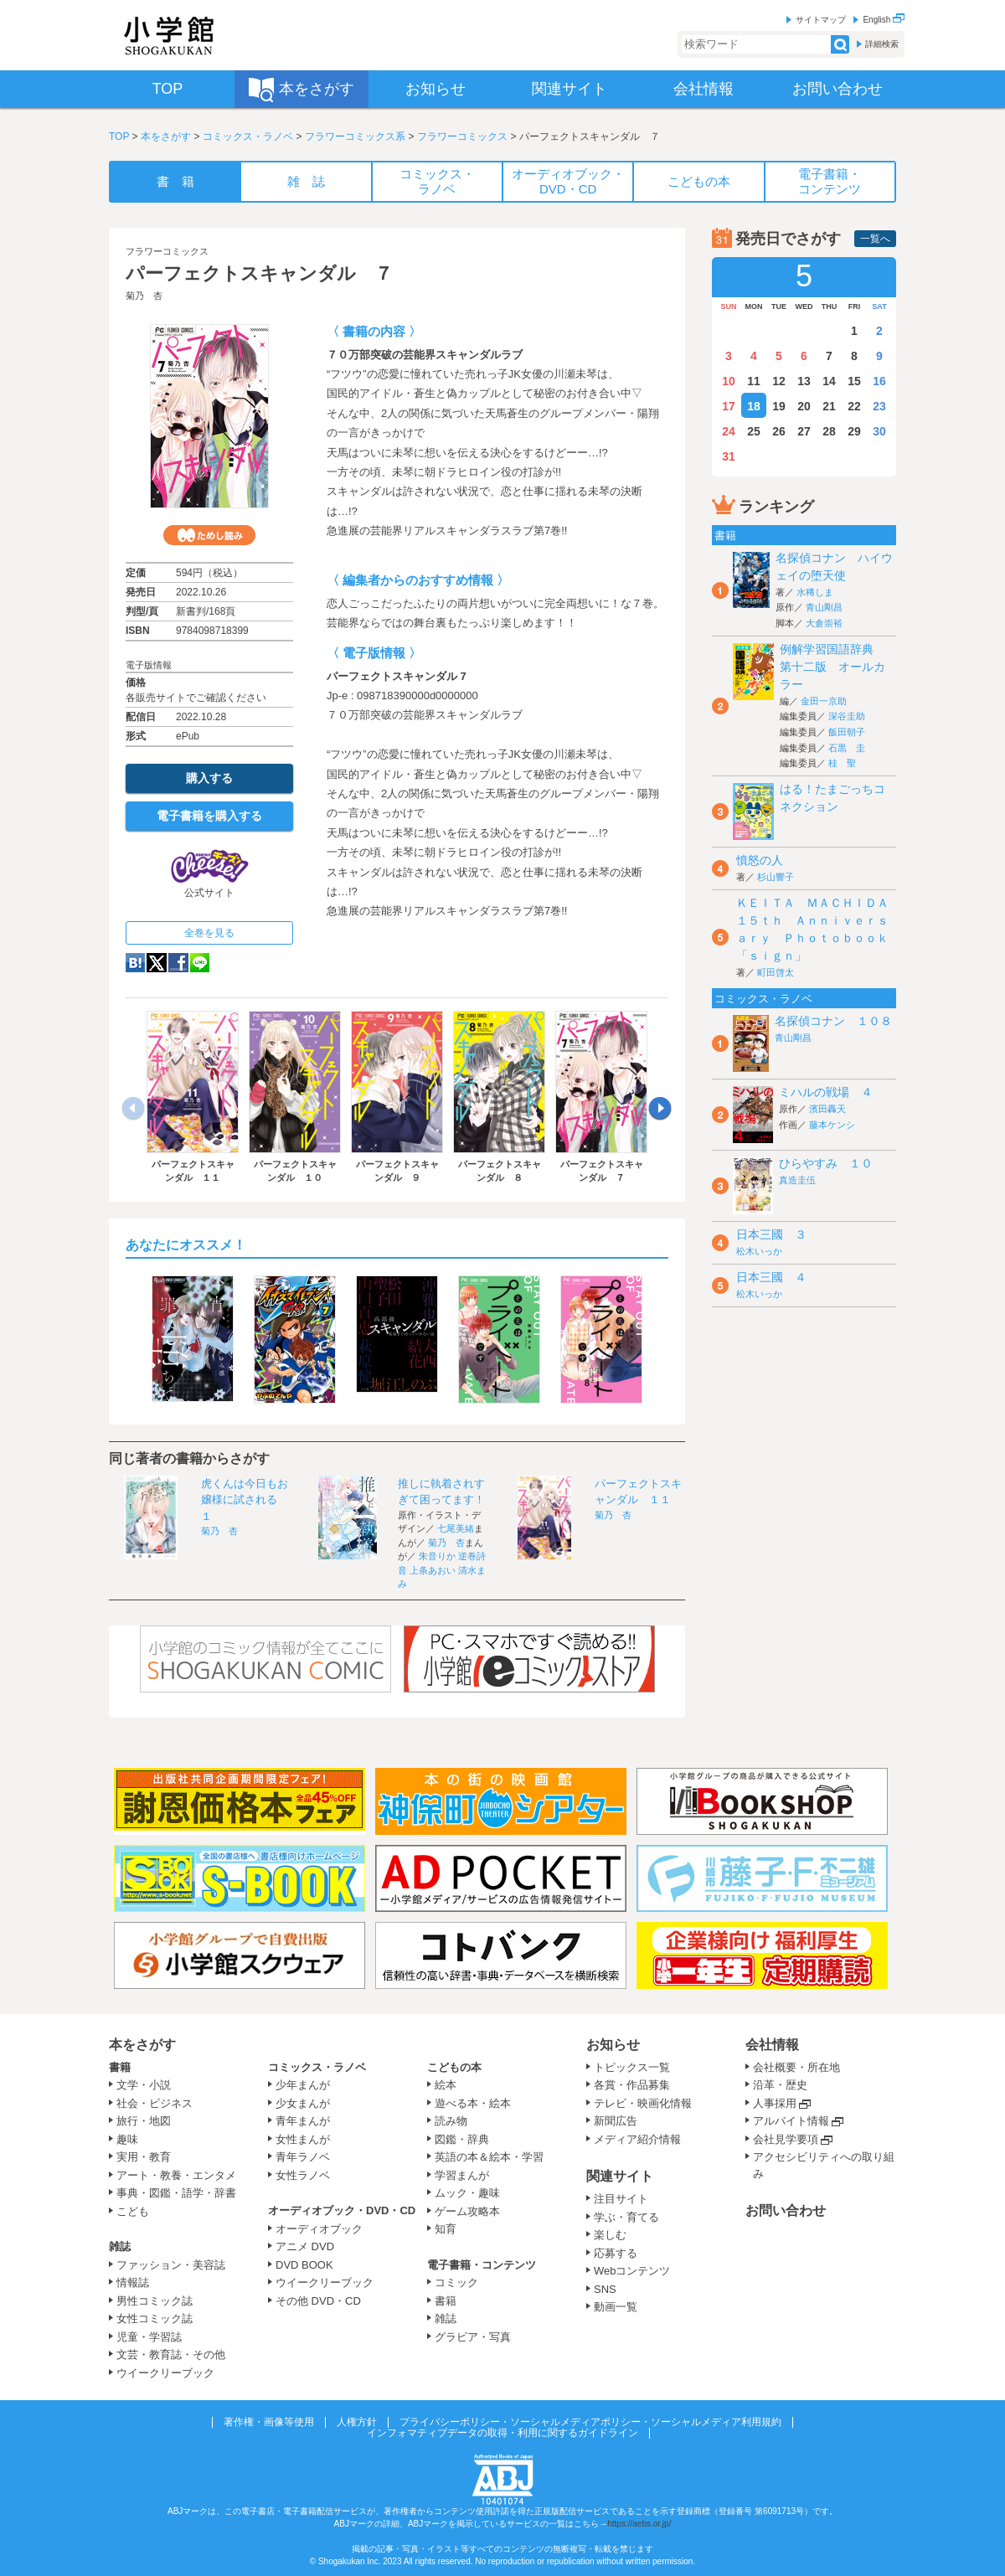  I want to click on 遊べる本・絵本, so click(473, 2103).